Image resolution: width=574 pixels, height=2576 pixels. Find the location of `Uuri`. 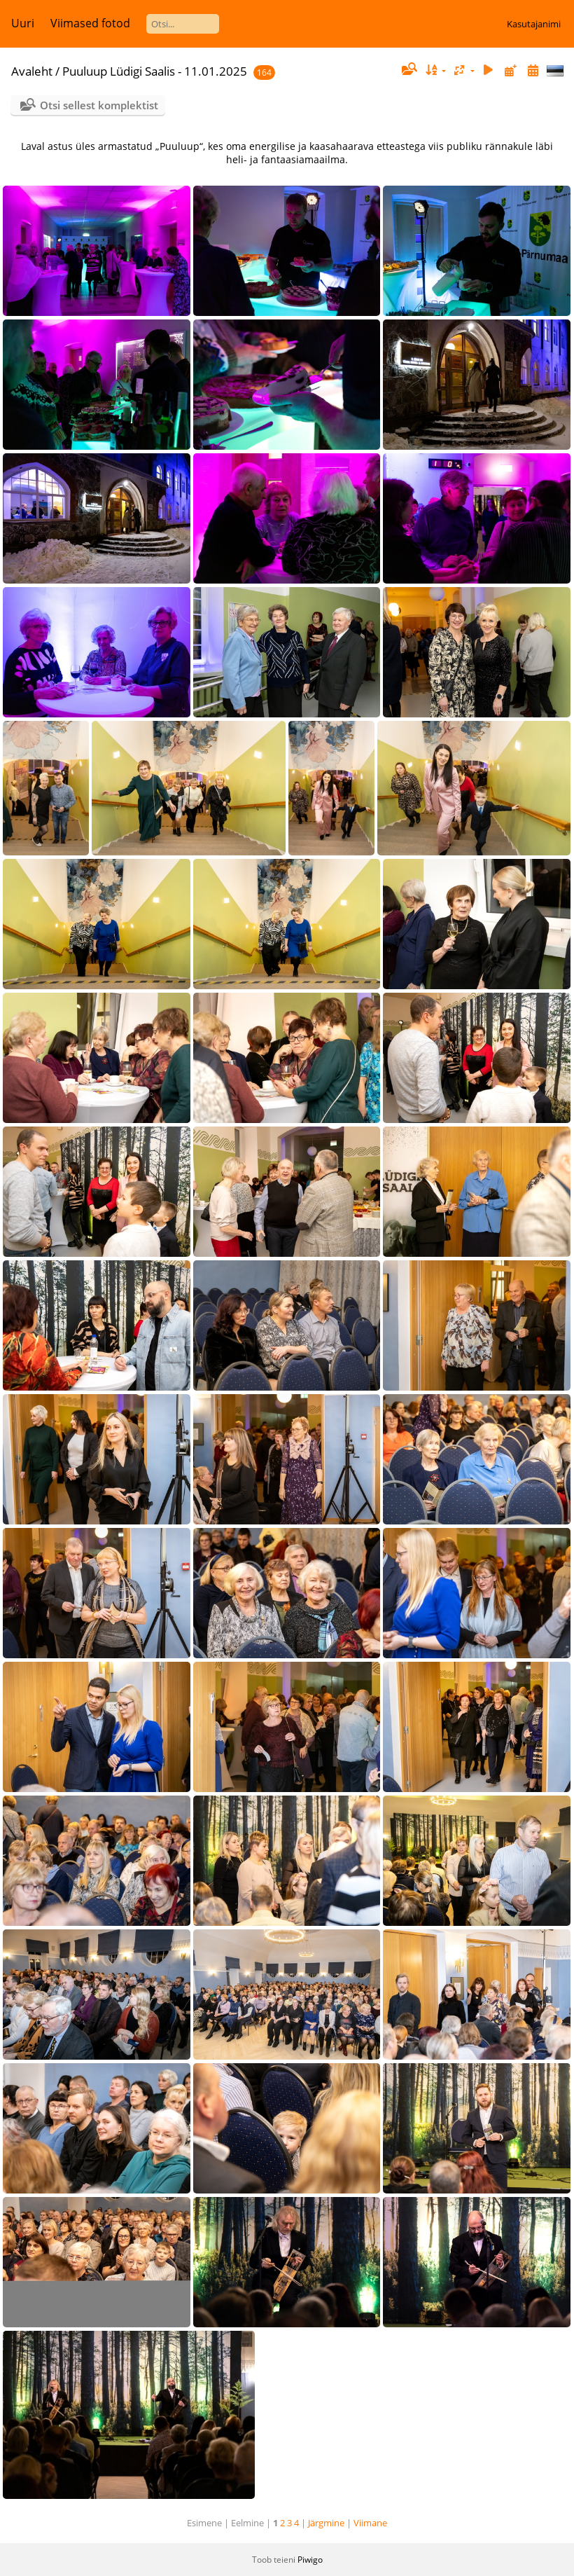

Uuri is located at coordinates (22, 23).